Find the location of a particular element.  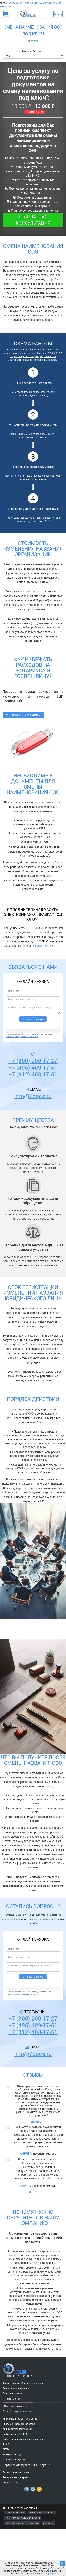

+7 (495) 409-17-51 is located at coordinates (40, 3).